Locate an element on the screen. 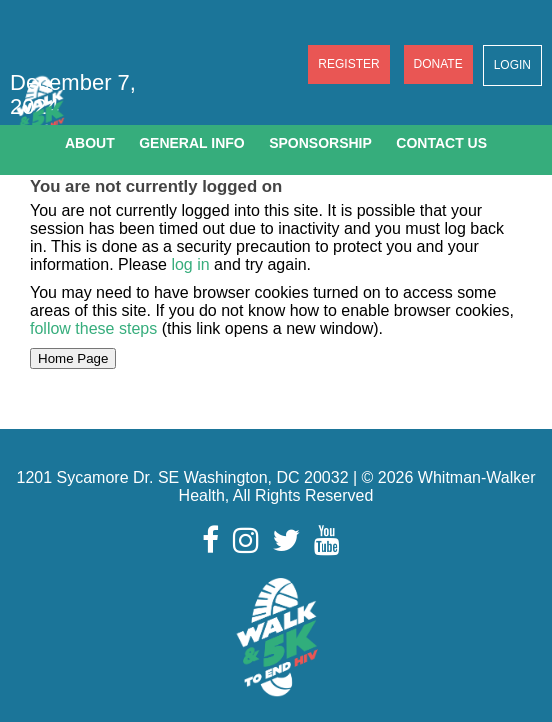 This screenshot has width=552, height=722. About is located at coordinates (90, 143).